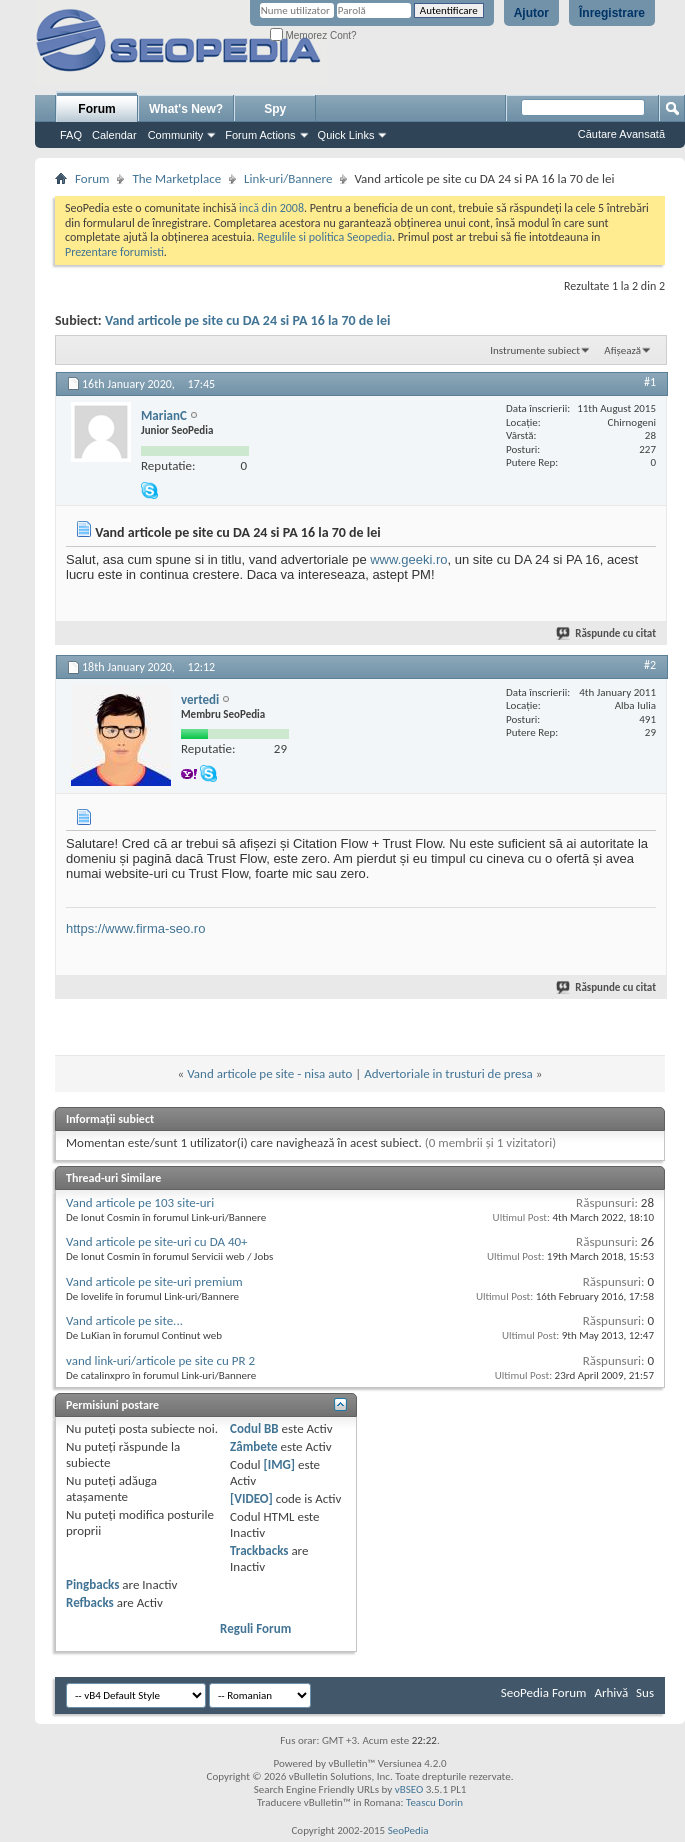  Describe the element at coordinates (260, 135) in the screenshot. I see `Forum Actions` at that location.